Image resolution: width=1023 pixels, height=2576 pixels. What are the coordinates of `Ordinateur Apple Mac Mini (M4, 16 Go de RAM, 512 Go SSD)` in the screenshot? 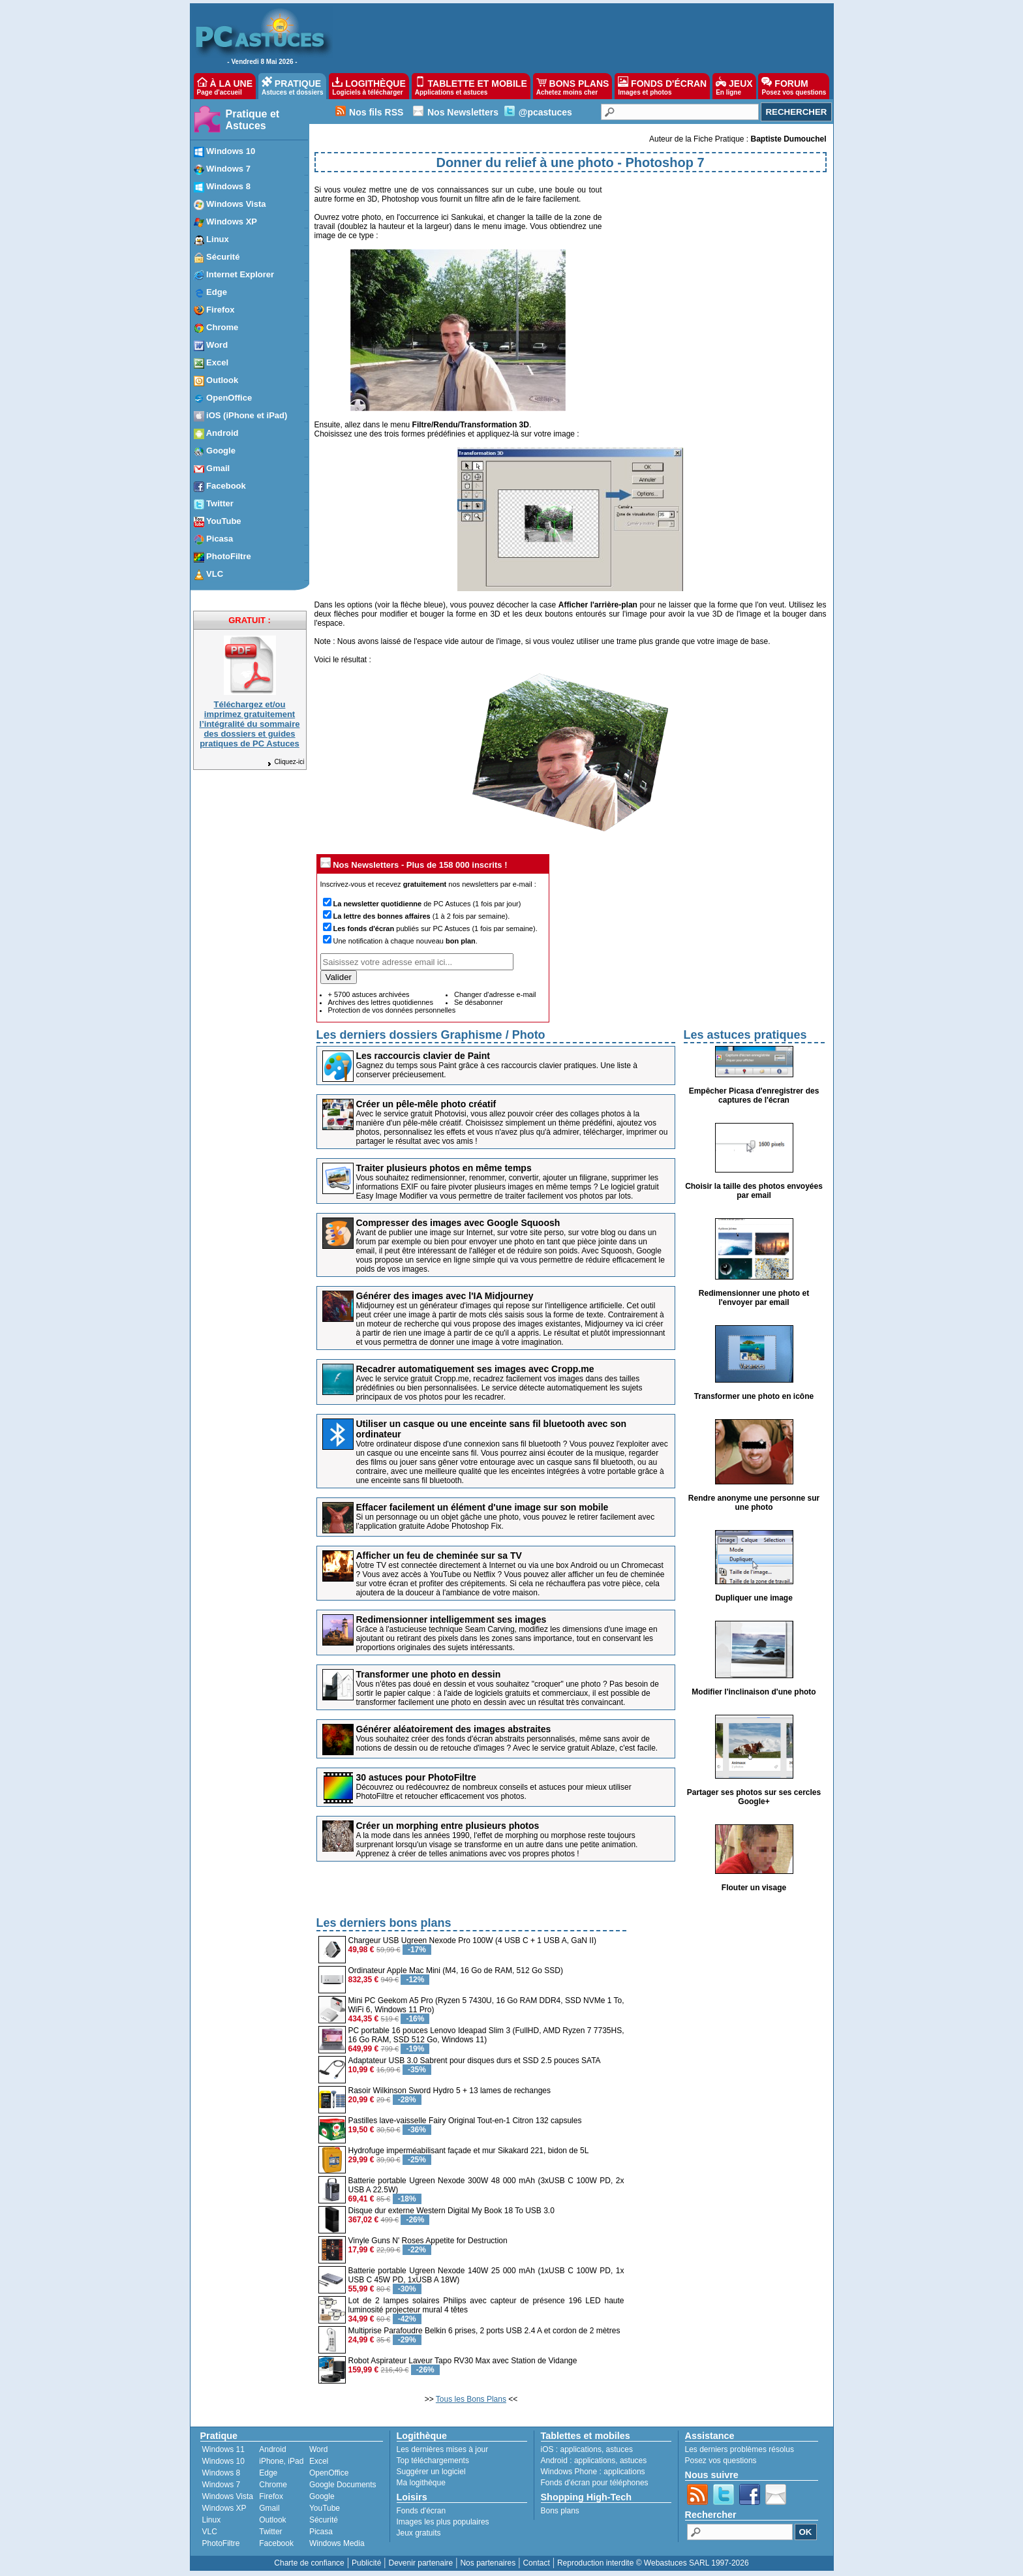 It's located at (455, 1970).